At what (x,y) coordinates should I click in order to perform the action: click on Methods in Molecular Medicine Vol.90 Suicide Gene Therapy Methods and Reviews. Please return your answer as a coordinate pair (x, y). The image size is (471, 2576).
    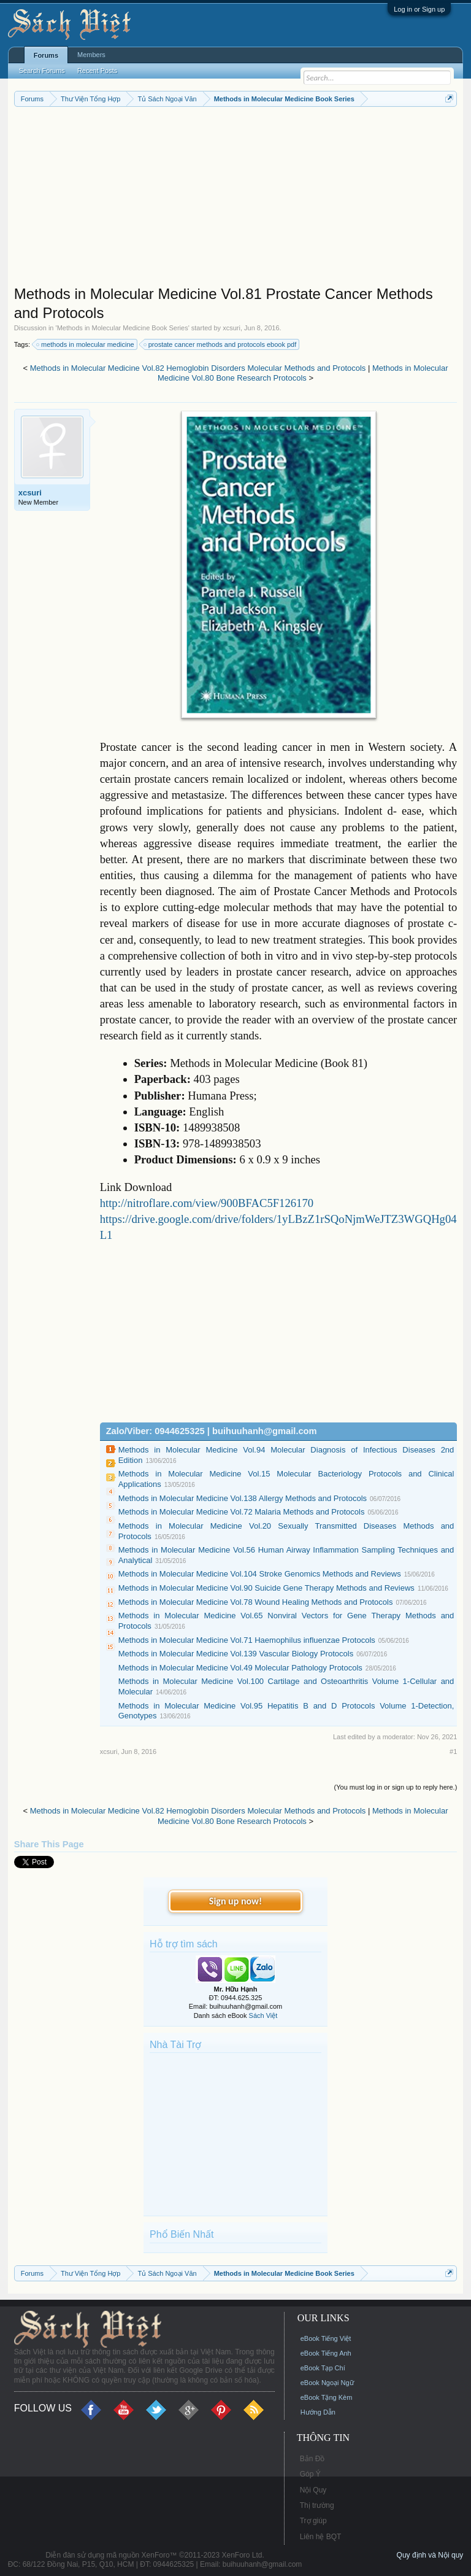
    Looking at the image, I should click on (266, 1588).